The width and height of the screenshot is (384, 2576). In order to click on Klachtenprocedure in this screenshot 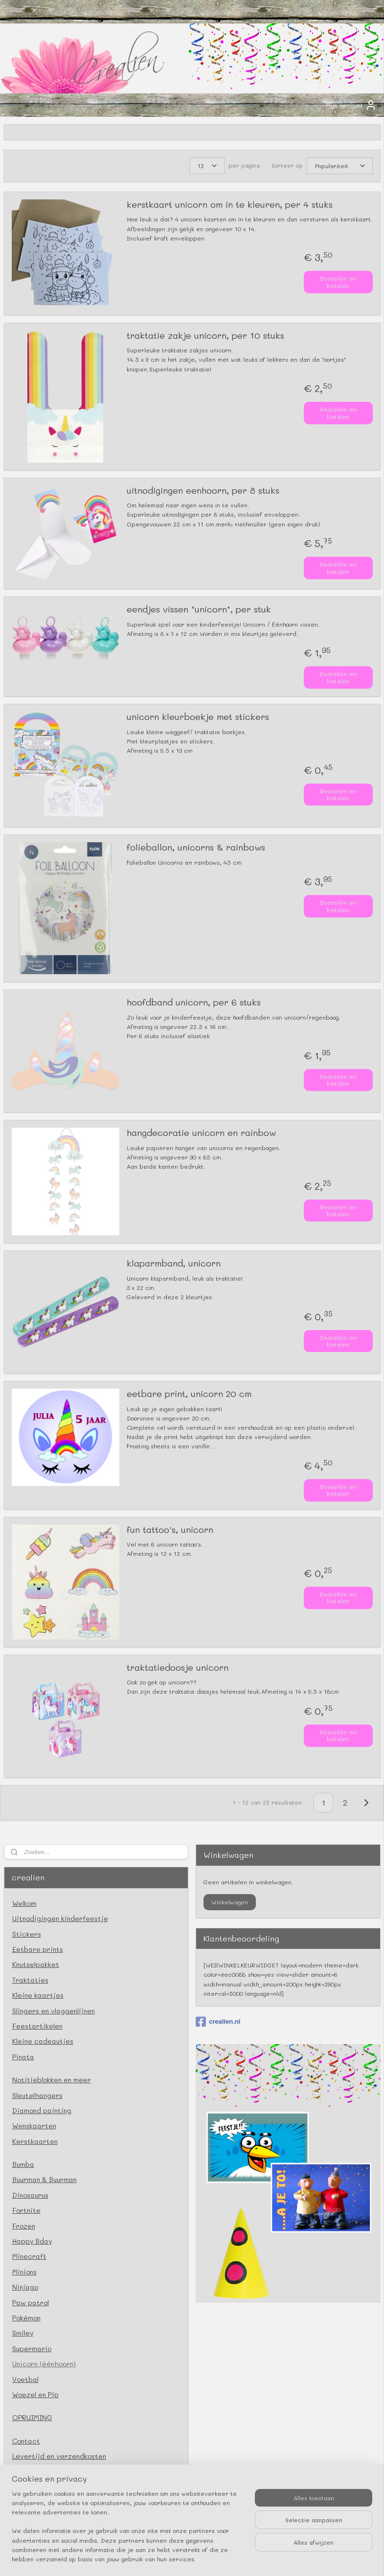, I will do `click(45, 2502)`.